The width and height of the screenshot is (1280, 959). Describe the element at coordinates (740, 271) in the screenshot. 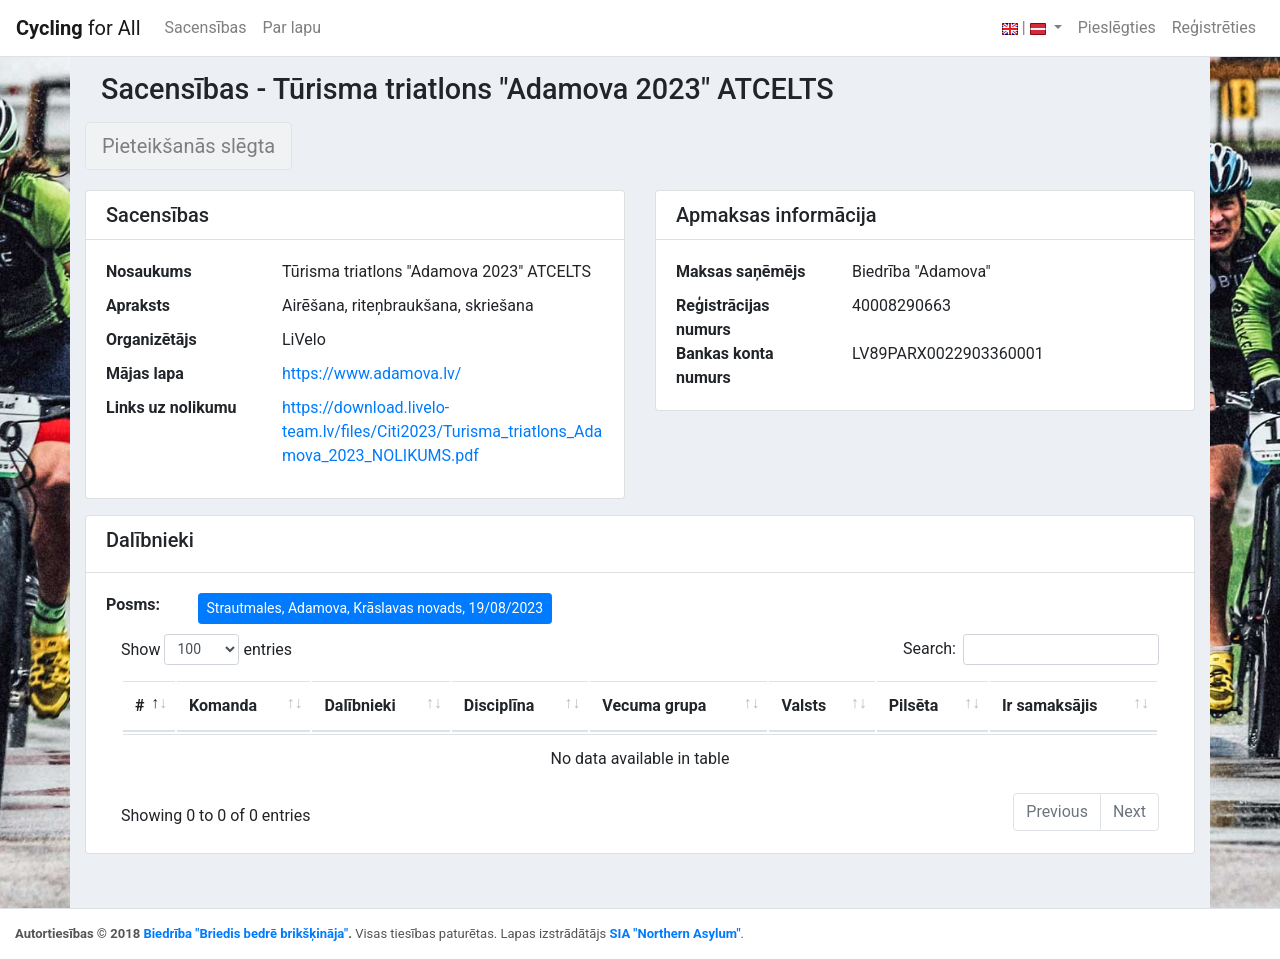

I see `Maksas saņēmējs` at that location.